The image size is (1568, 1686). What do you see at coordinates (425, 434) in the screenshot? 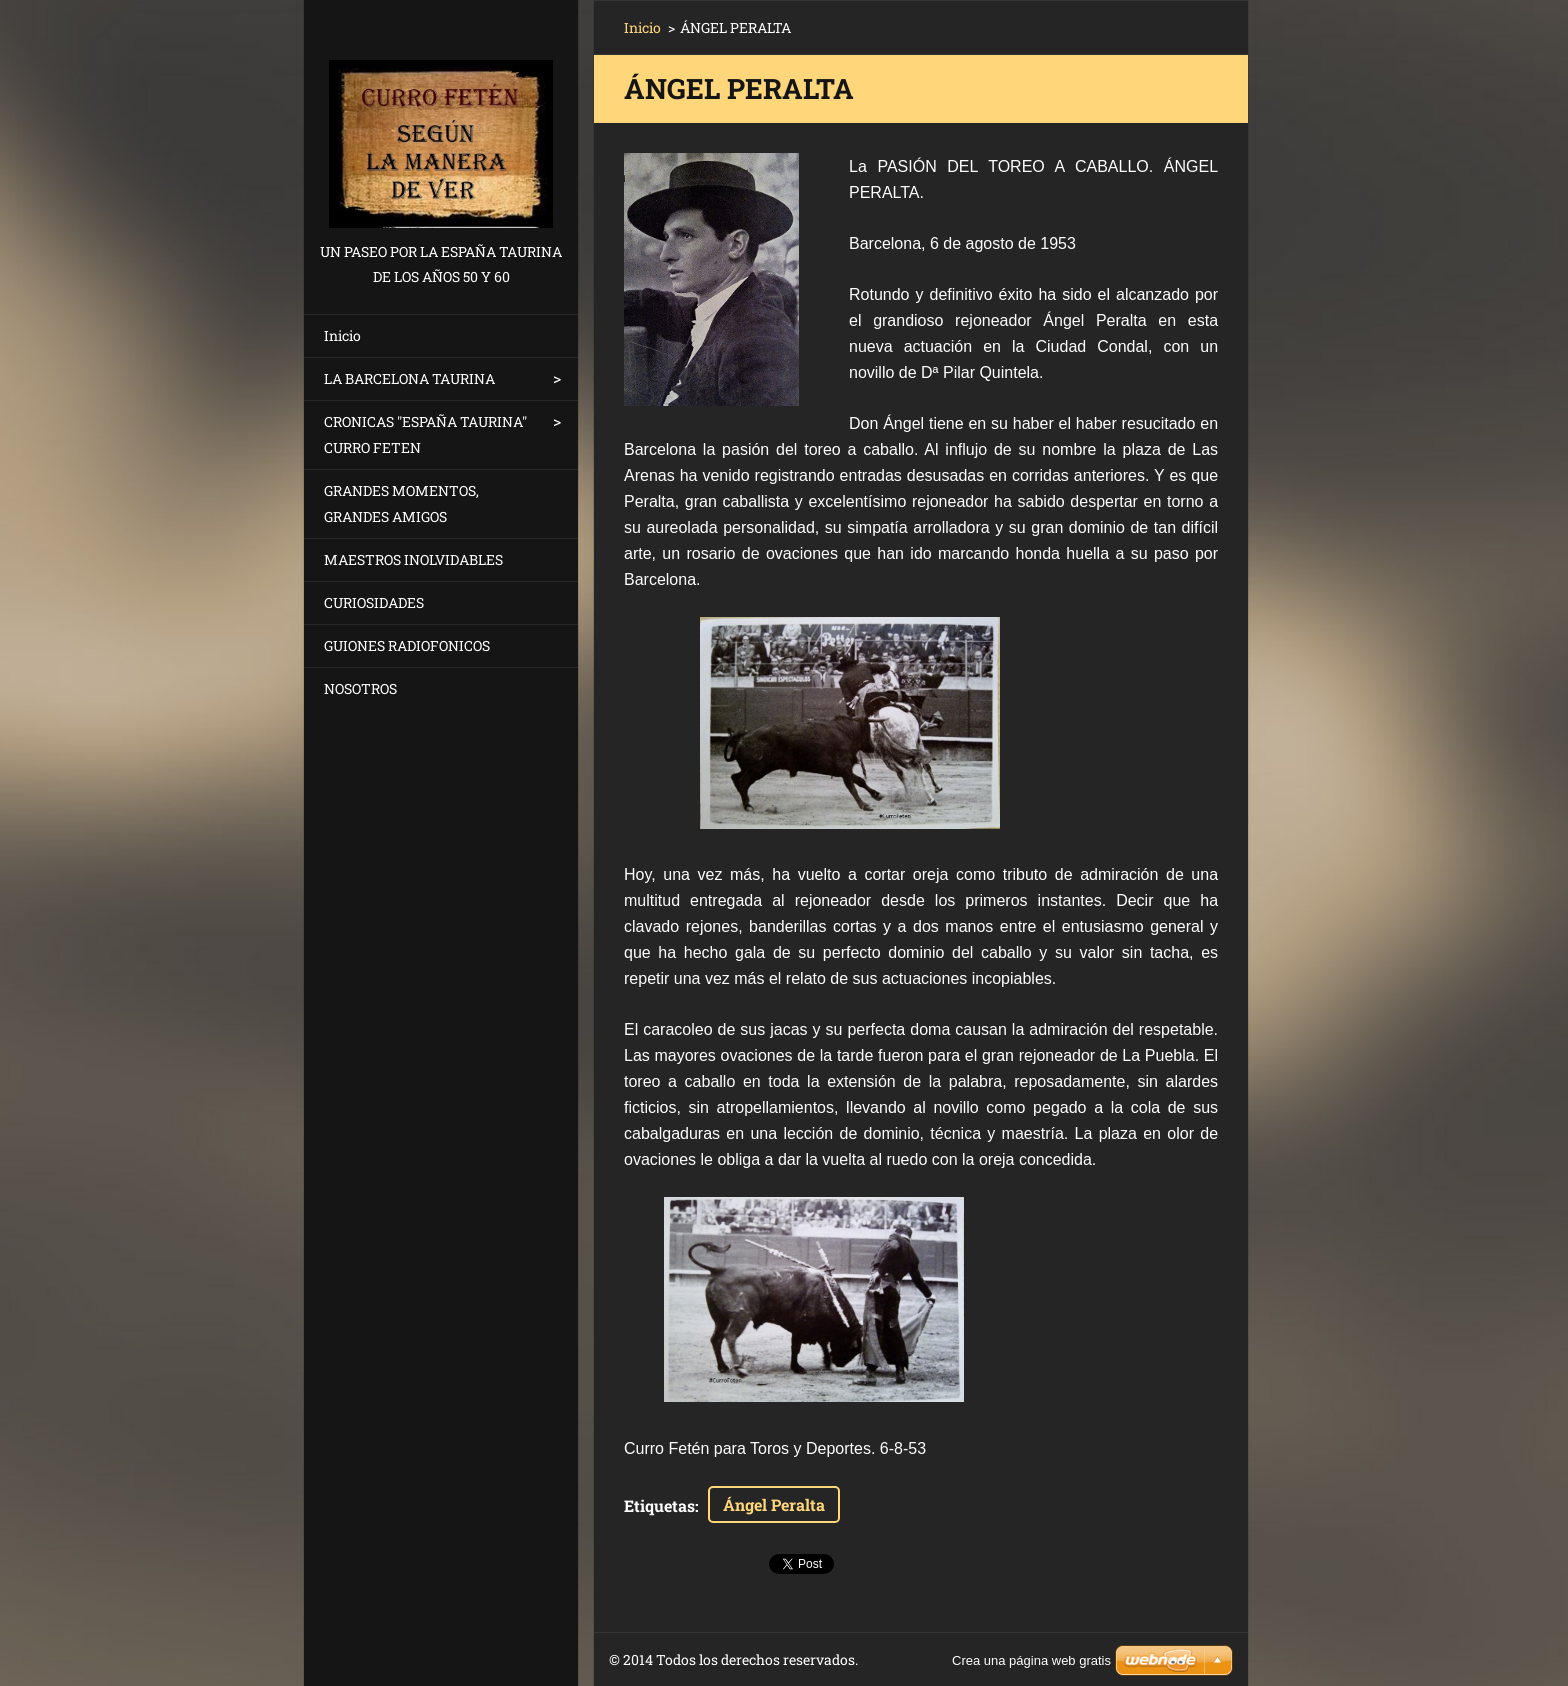
I see `CRONICAS "ESPAÑA TAURINA" CURRO FETEN` at bounding box center [425, 434].